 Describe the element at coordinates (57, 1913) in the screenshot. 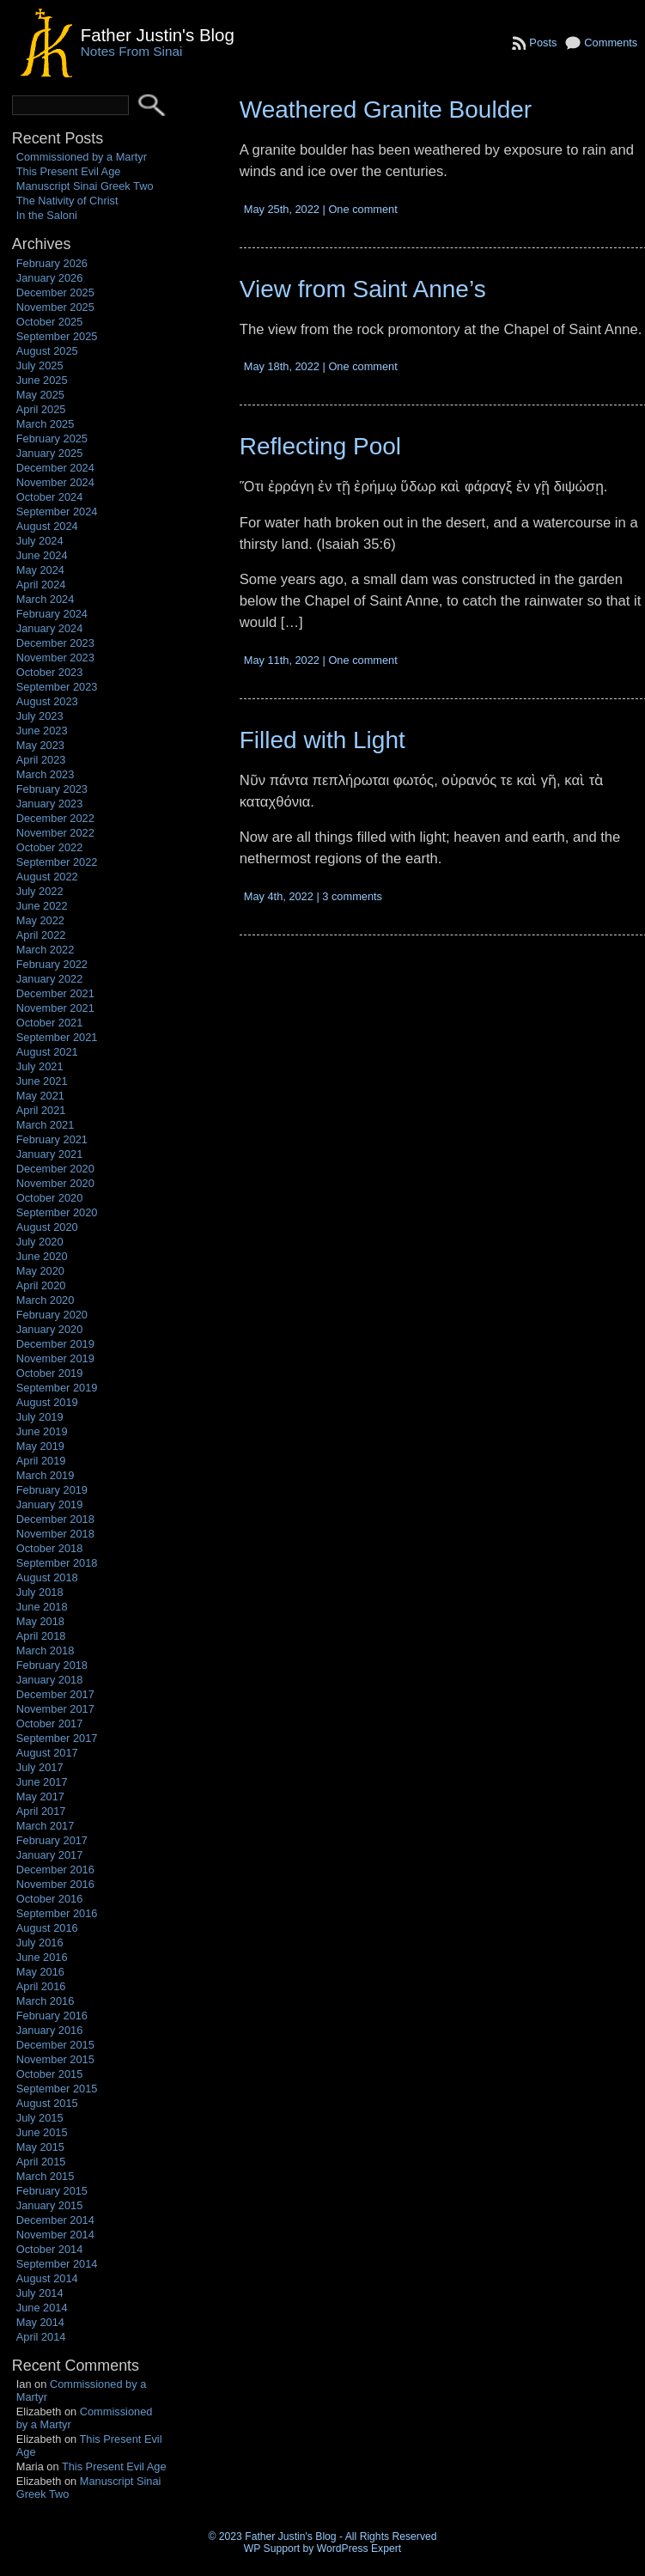

I see `September 2016` at that location.